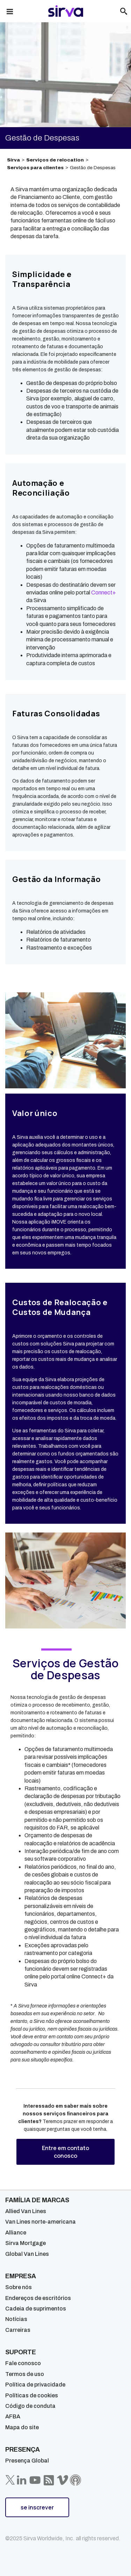 The image size is (131, 2576). What do you see at coordinates (27, 2461) in the screenshot?
I see `Presença Global` at bounding box center [27, 2461].